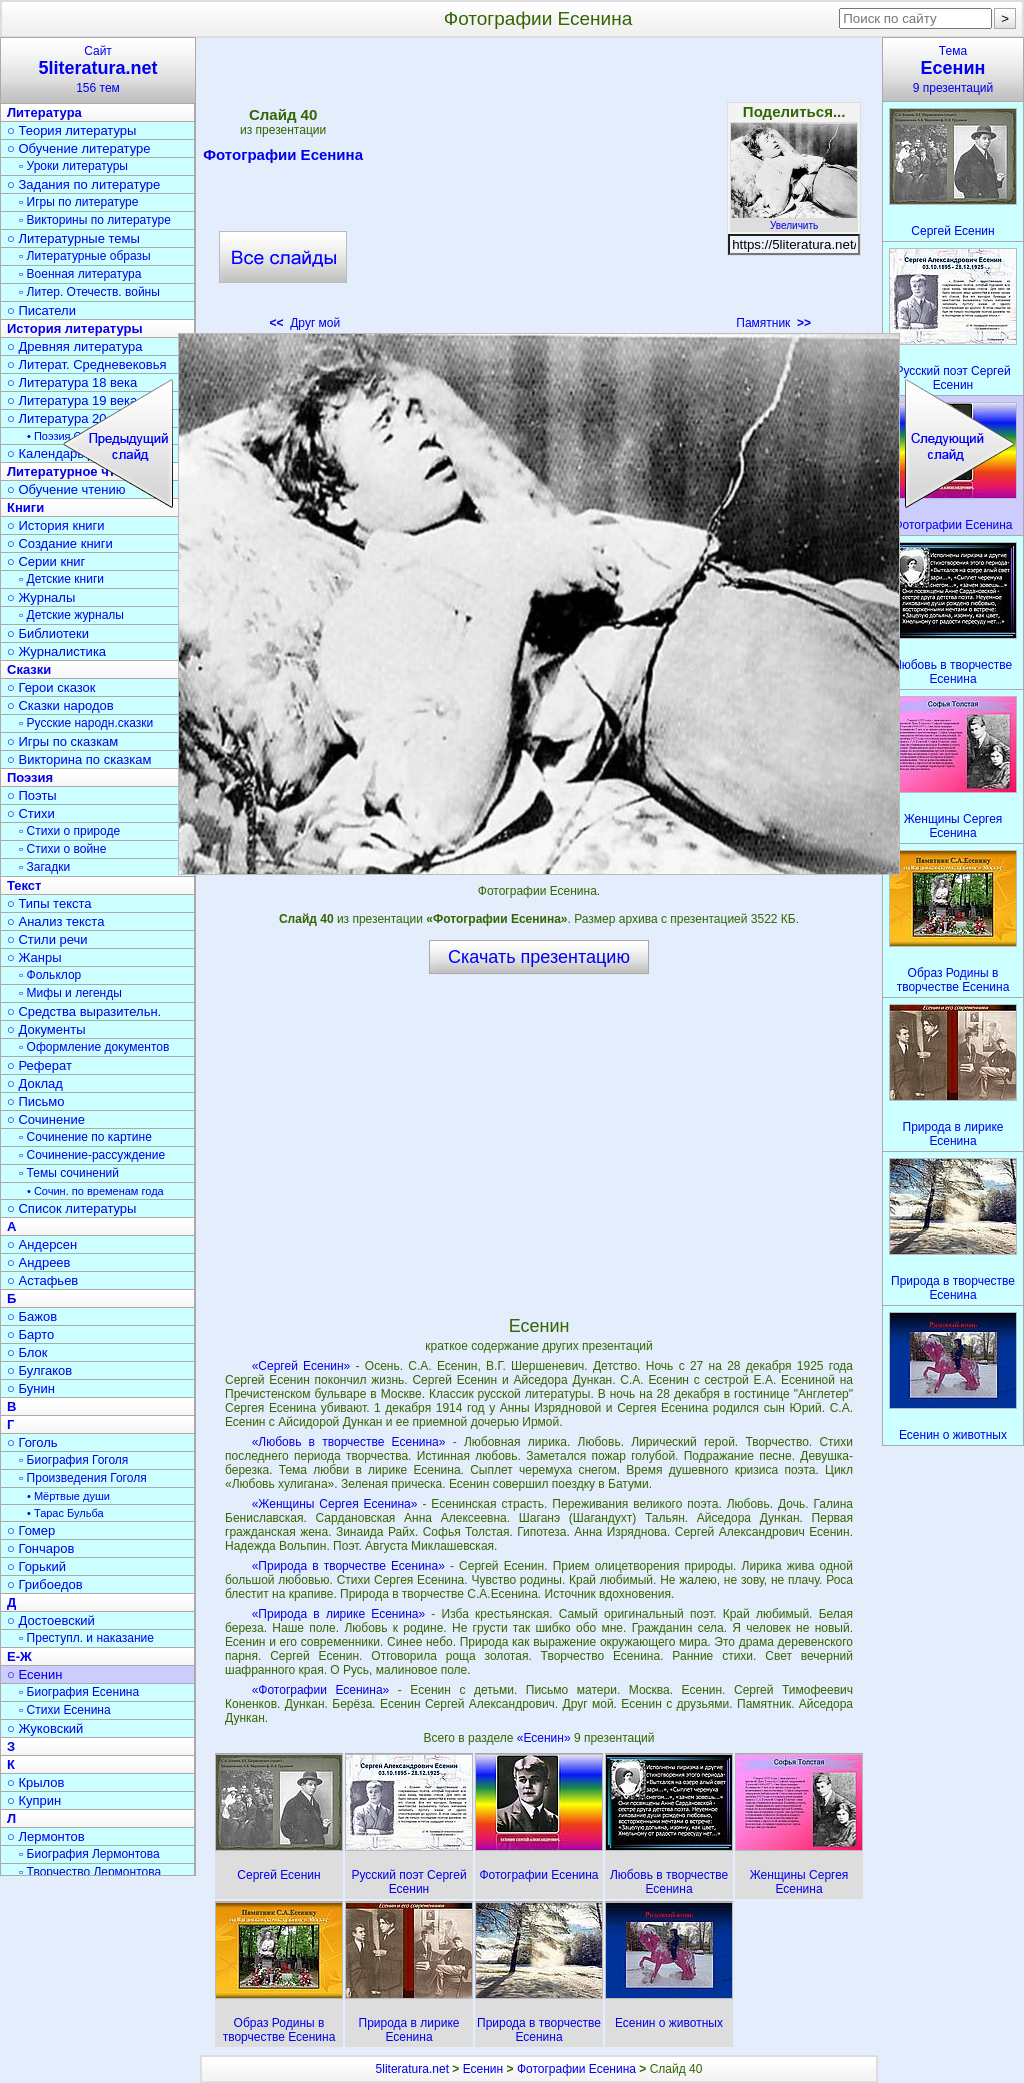 This screenshot has height=2083, width=1024. Describe the element at coordinates (50, 975) in the screenshot. I see `▫ Фольклор` at that location.